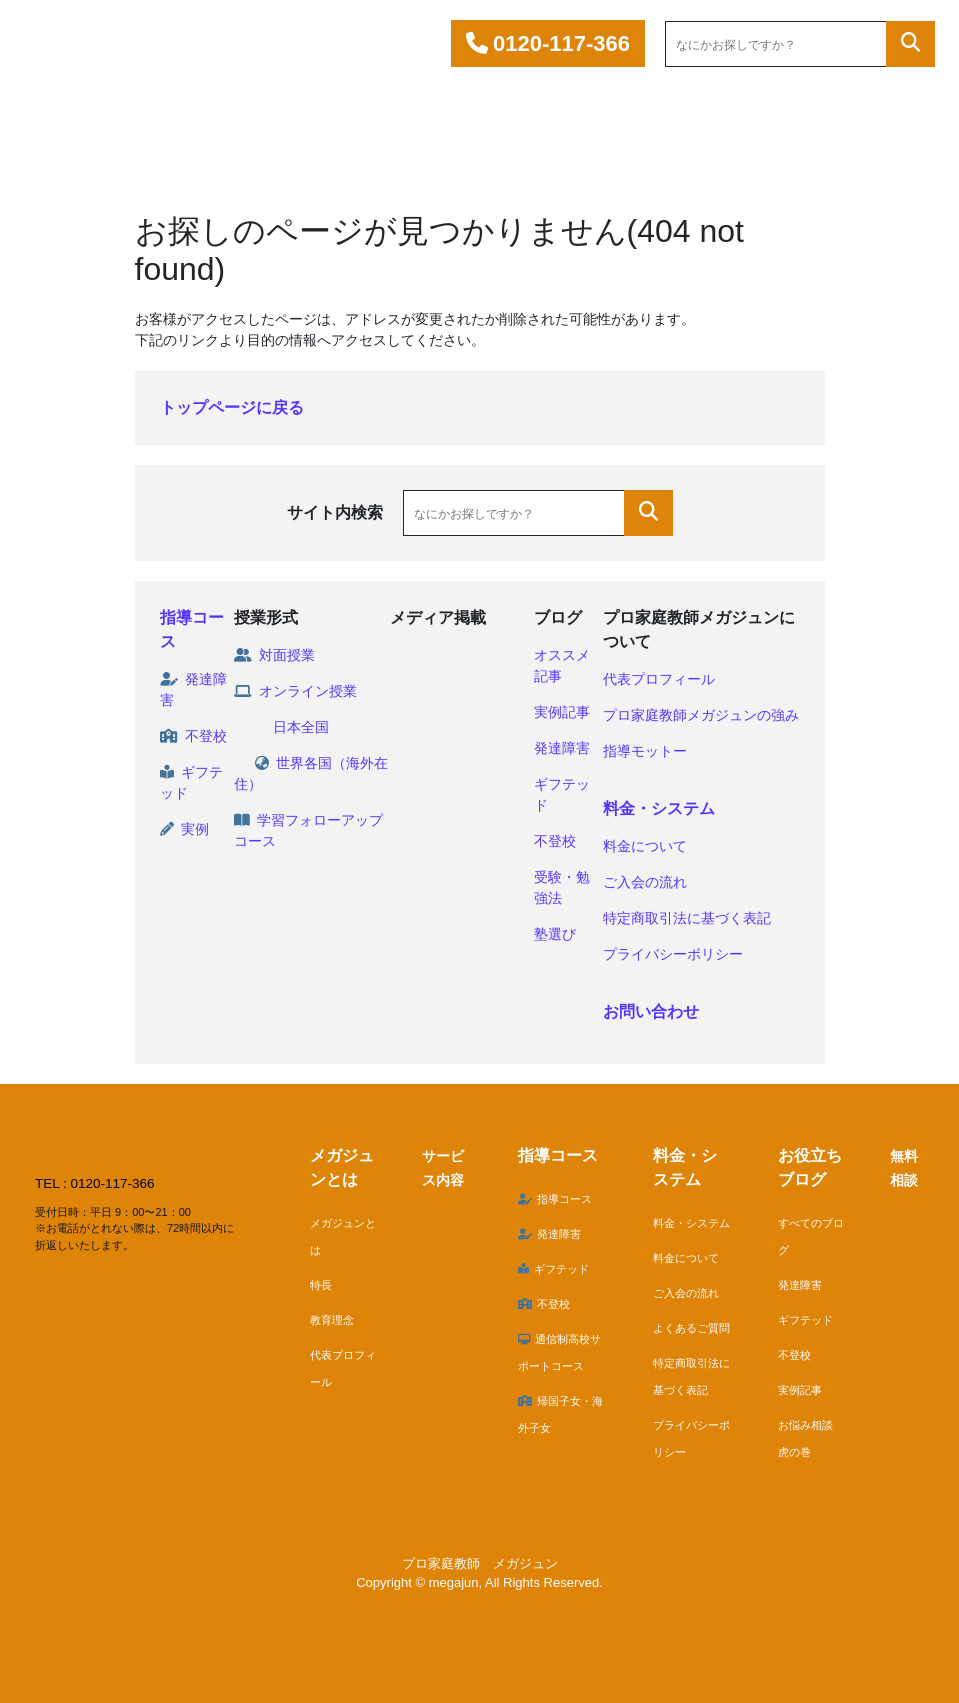 The width and height of the screenshot is (959, 1703). Describe the element at coordinates (232, 407) in the screenshot. I see `トップページに戻る` at that location.